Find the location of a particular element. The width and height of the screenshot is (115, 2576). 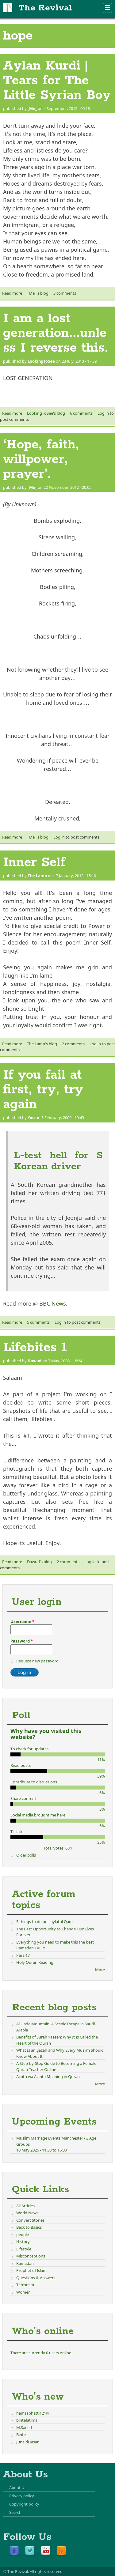

Ramadan is located at coordinates (25, 2263).